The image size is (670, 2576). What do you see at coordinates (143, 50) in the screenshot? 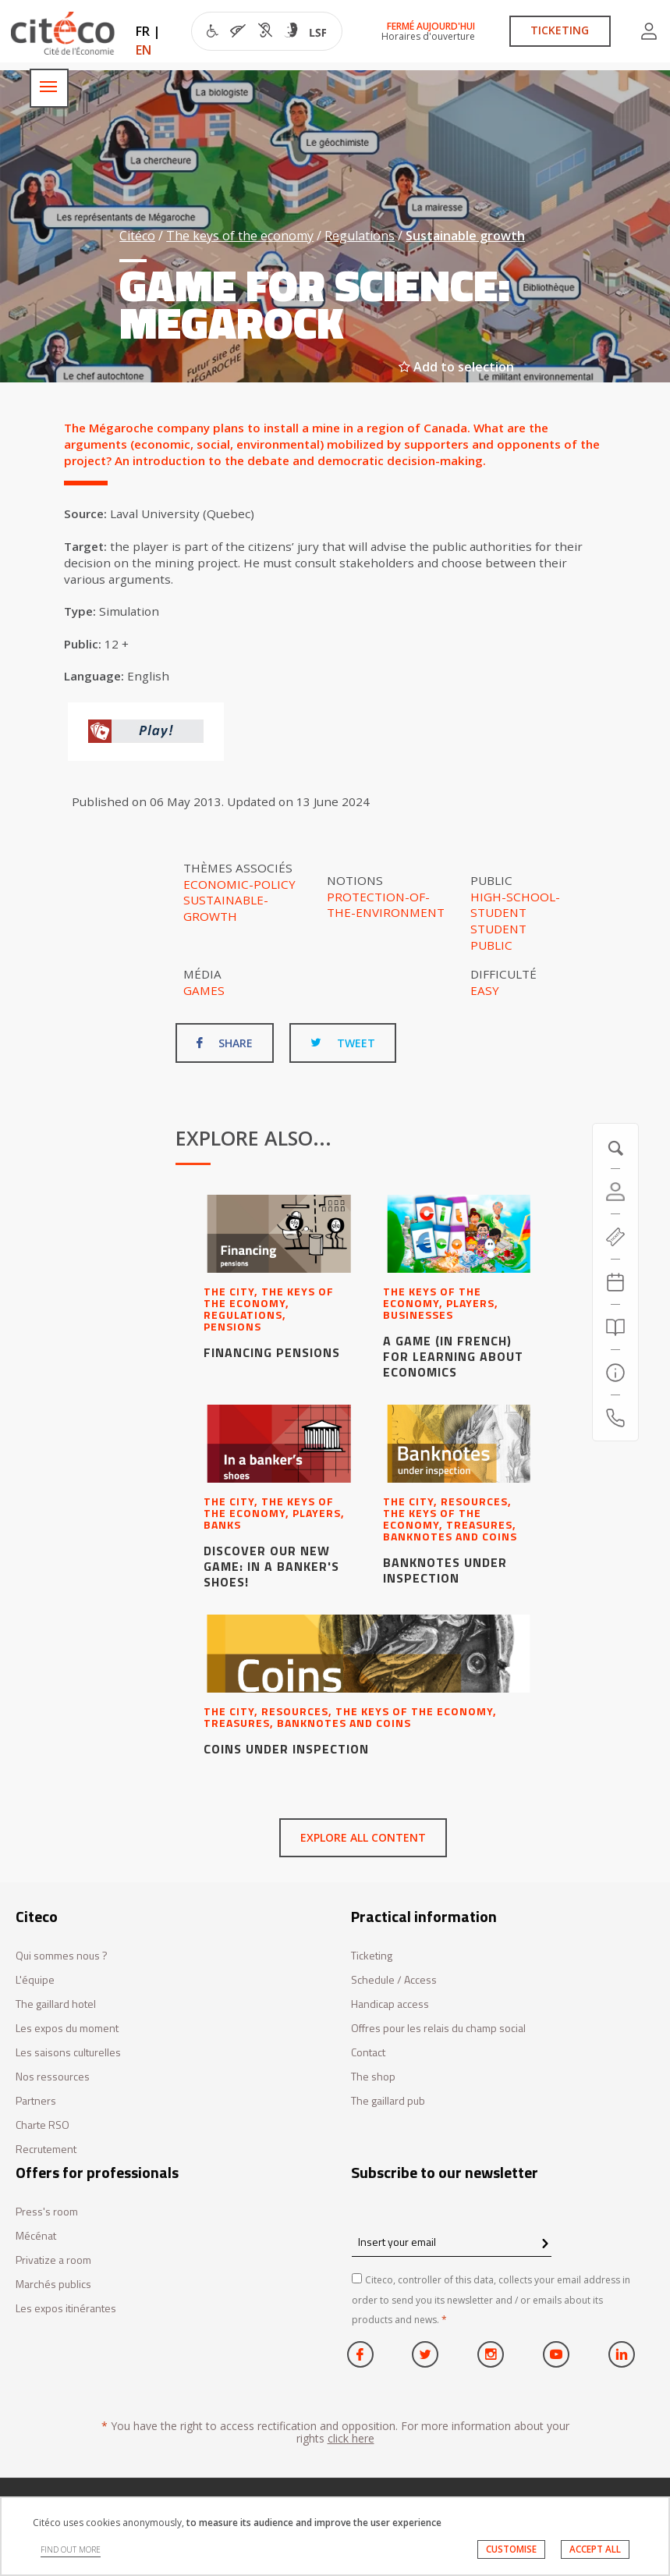
I see `EN` at bounding box center [143, 50].